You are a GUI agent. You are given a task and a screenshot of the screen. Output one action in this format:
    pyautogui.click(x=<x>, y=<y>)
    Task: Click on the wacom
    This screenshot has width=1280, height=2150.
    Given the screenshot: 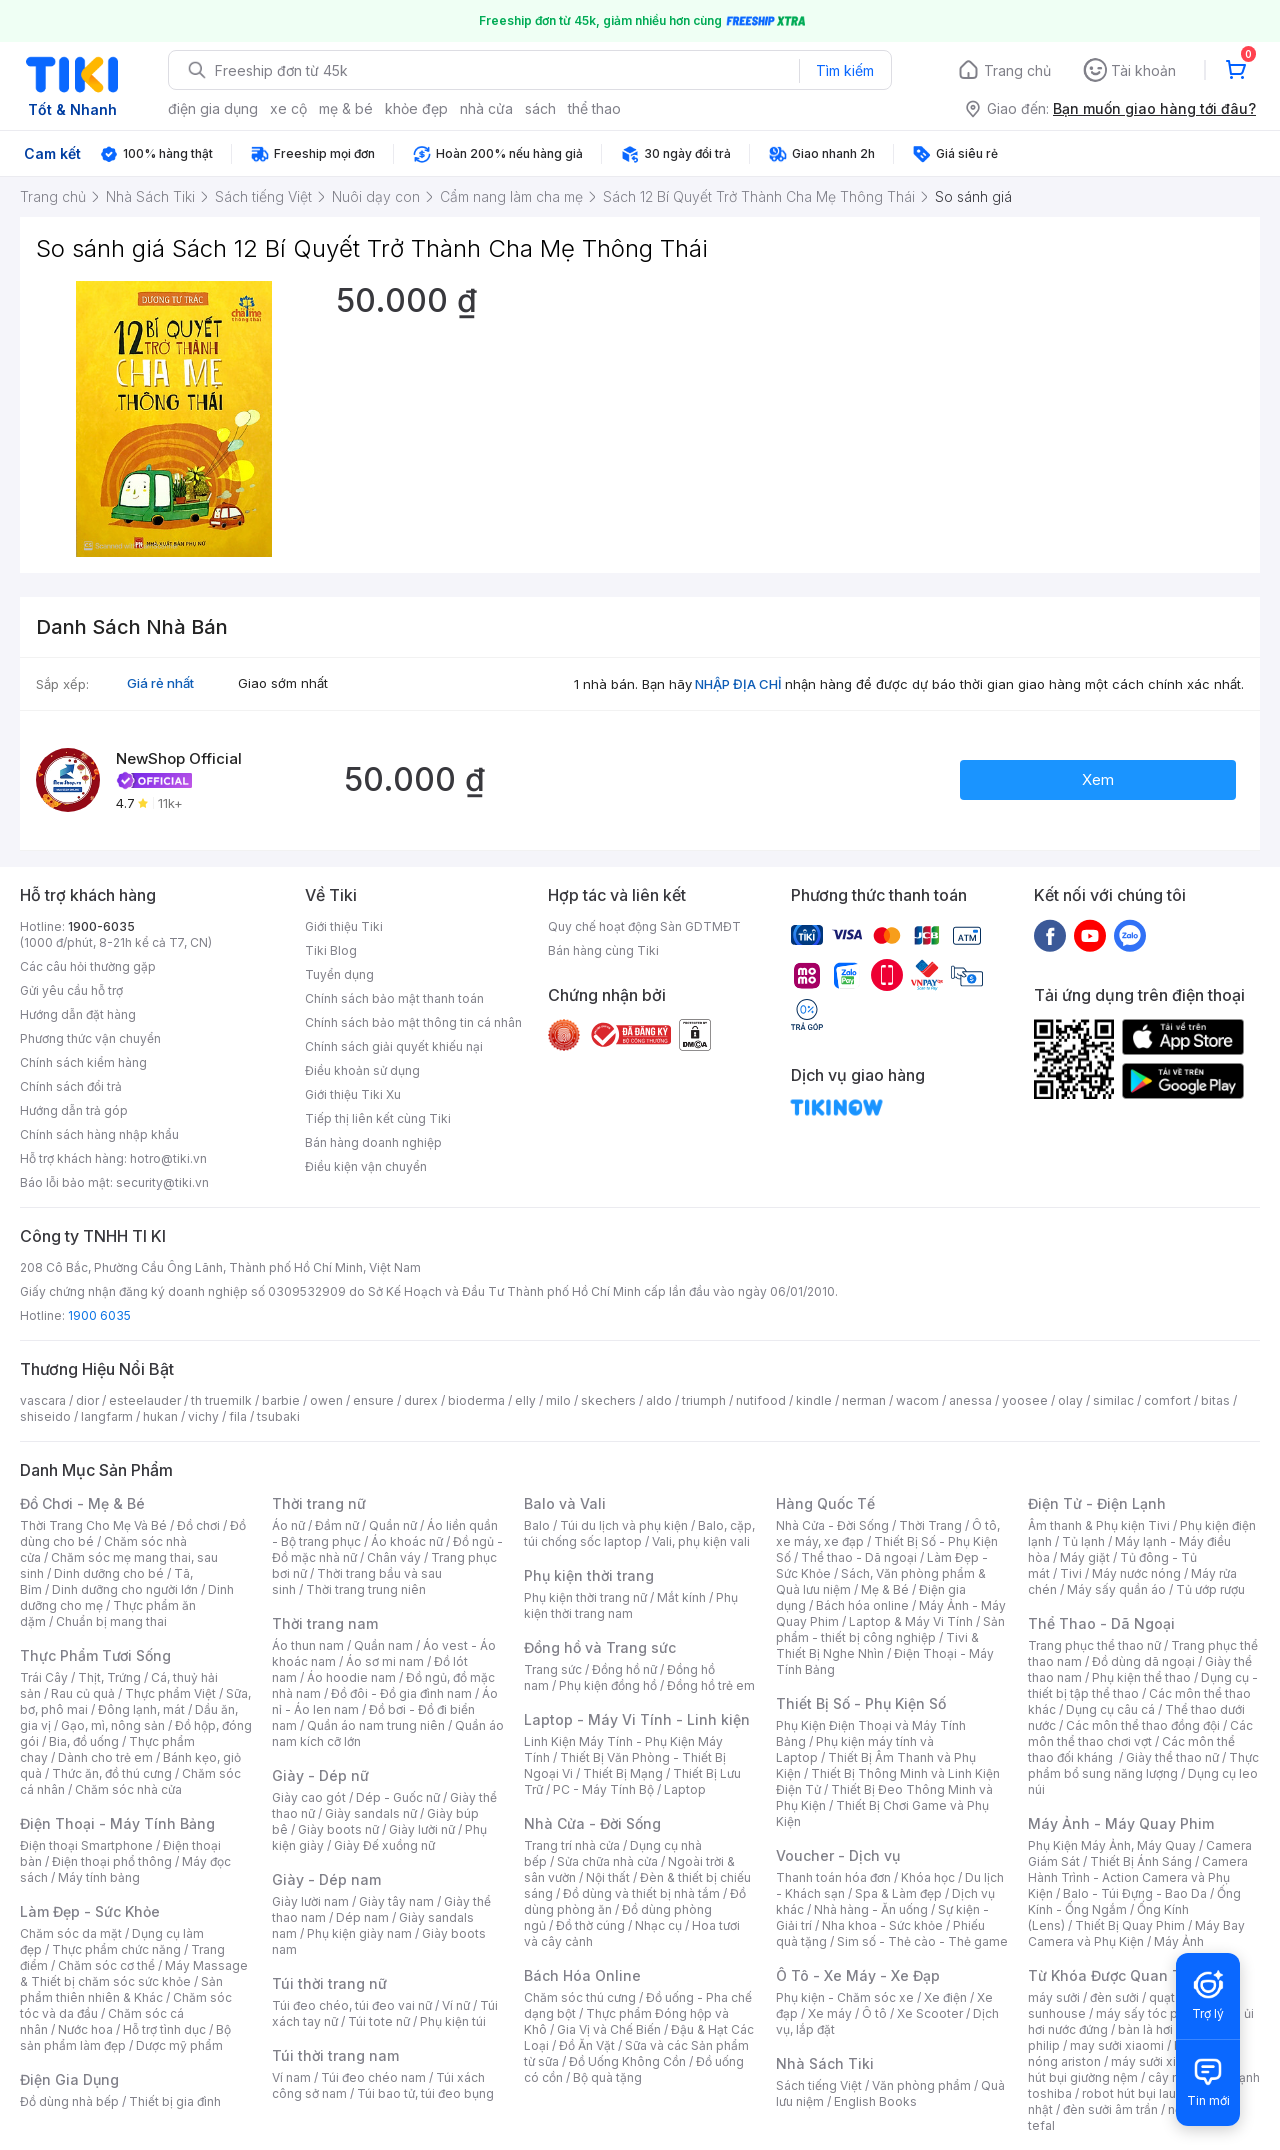 What is the action you would take?
    pyautogui.click(x=917, y=1400)
    